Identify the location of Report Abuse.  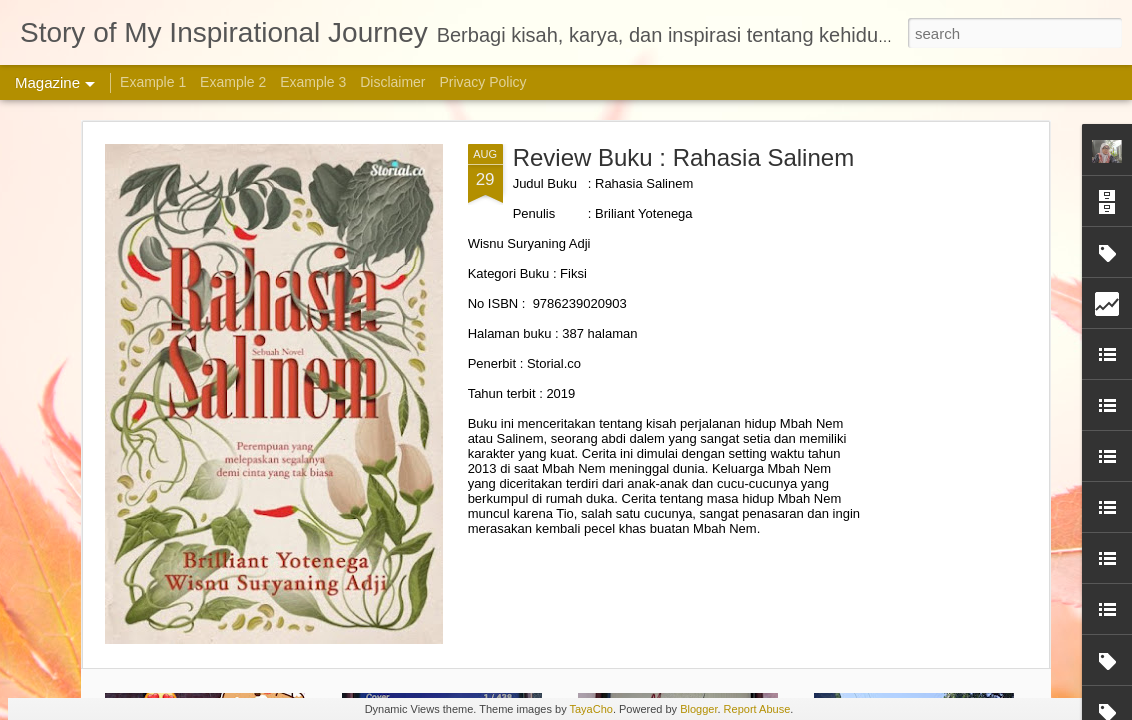
(757, 709).